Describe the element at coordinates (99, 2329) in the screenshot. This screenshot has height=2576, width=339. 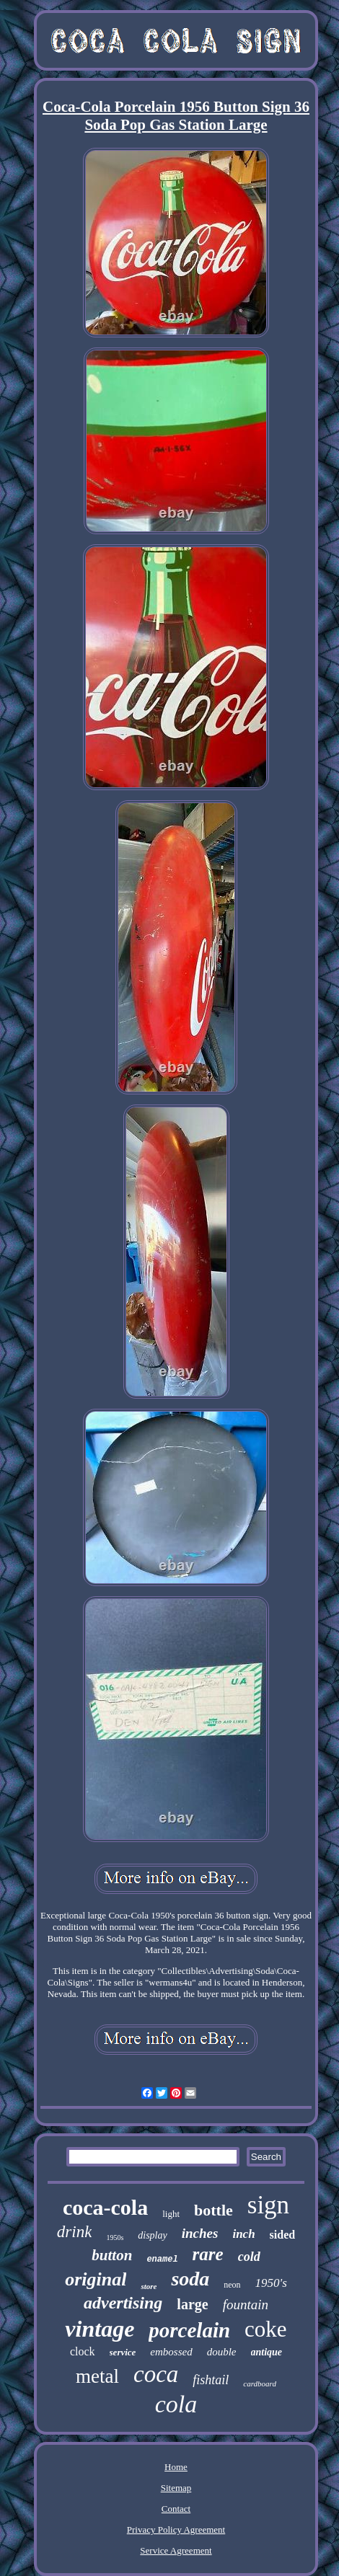
I see `vintage` at that location.